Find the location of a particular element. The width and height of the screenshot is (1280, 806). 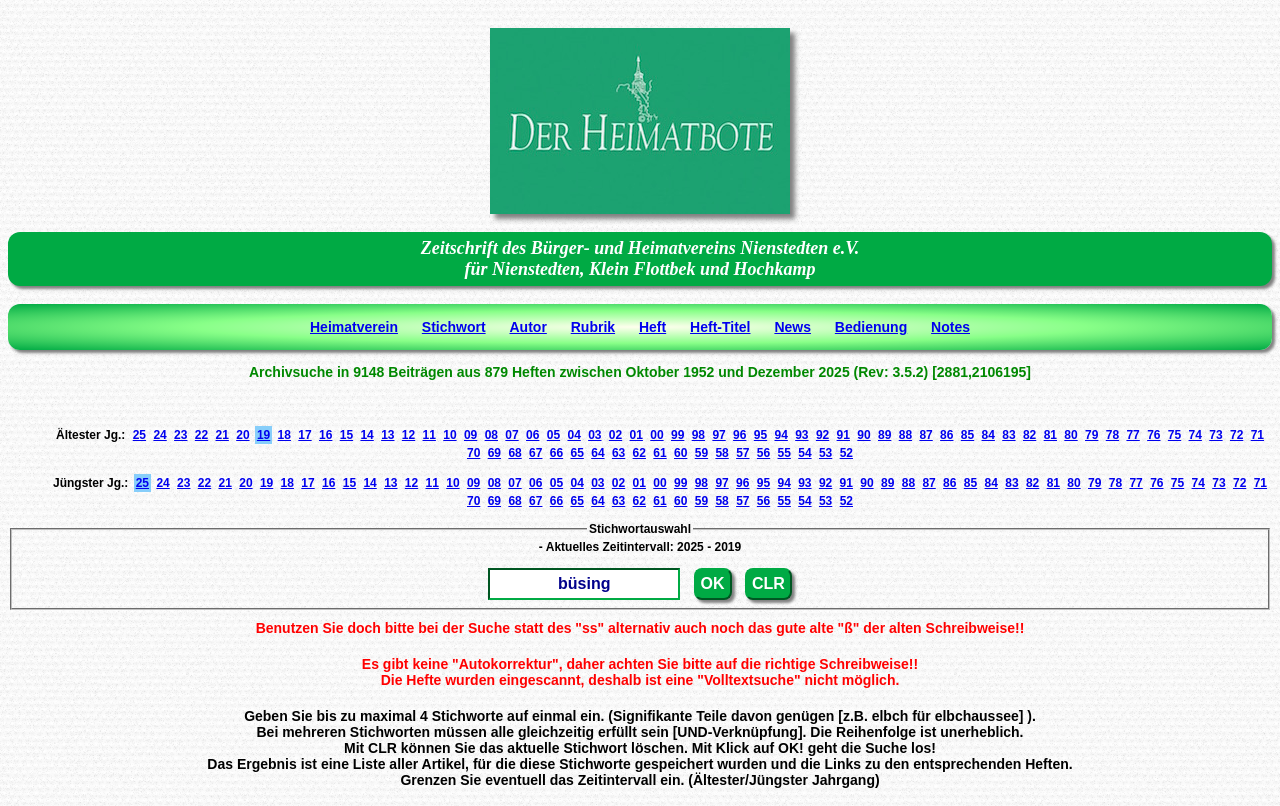

74 is located at coordinates (1195, 435).